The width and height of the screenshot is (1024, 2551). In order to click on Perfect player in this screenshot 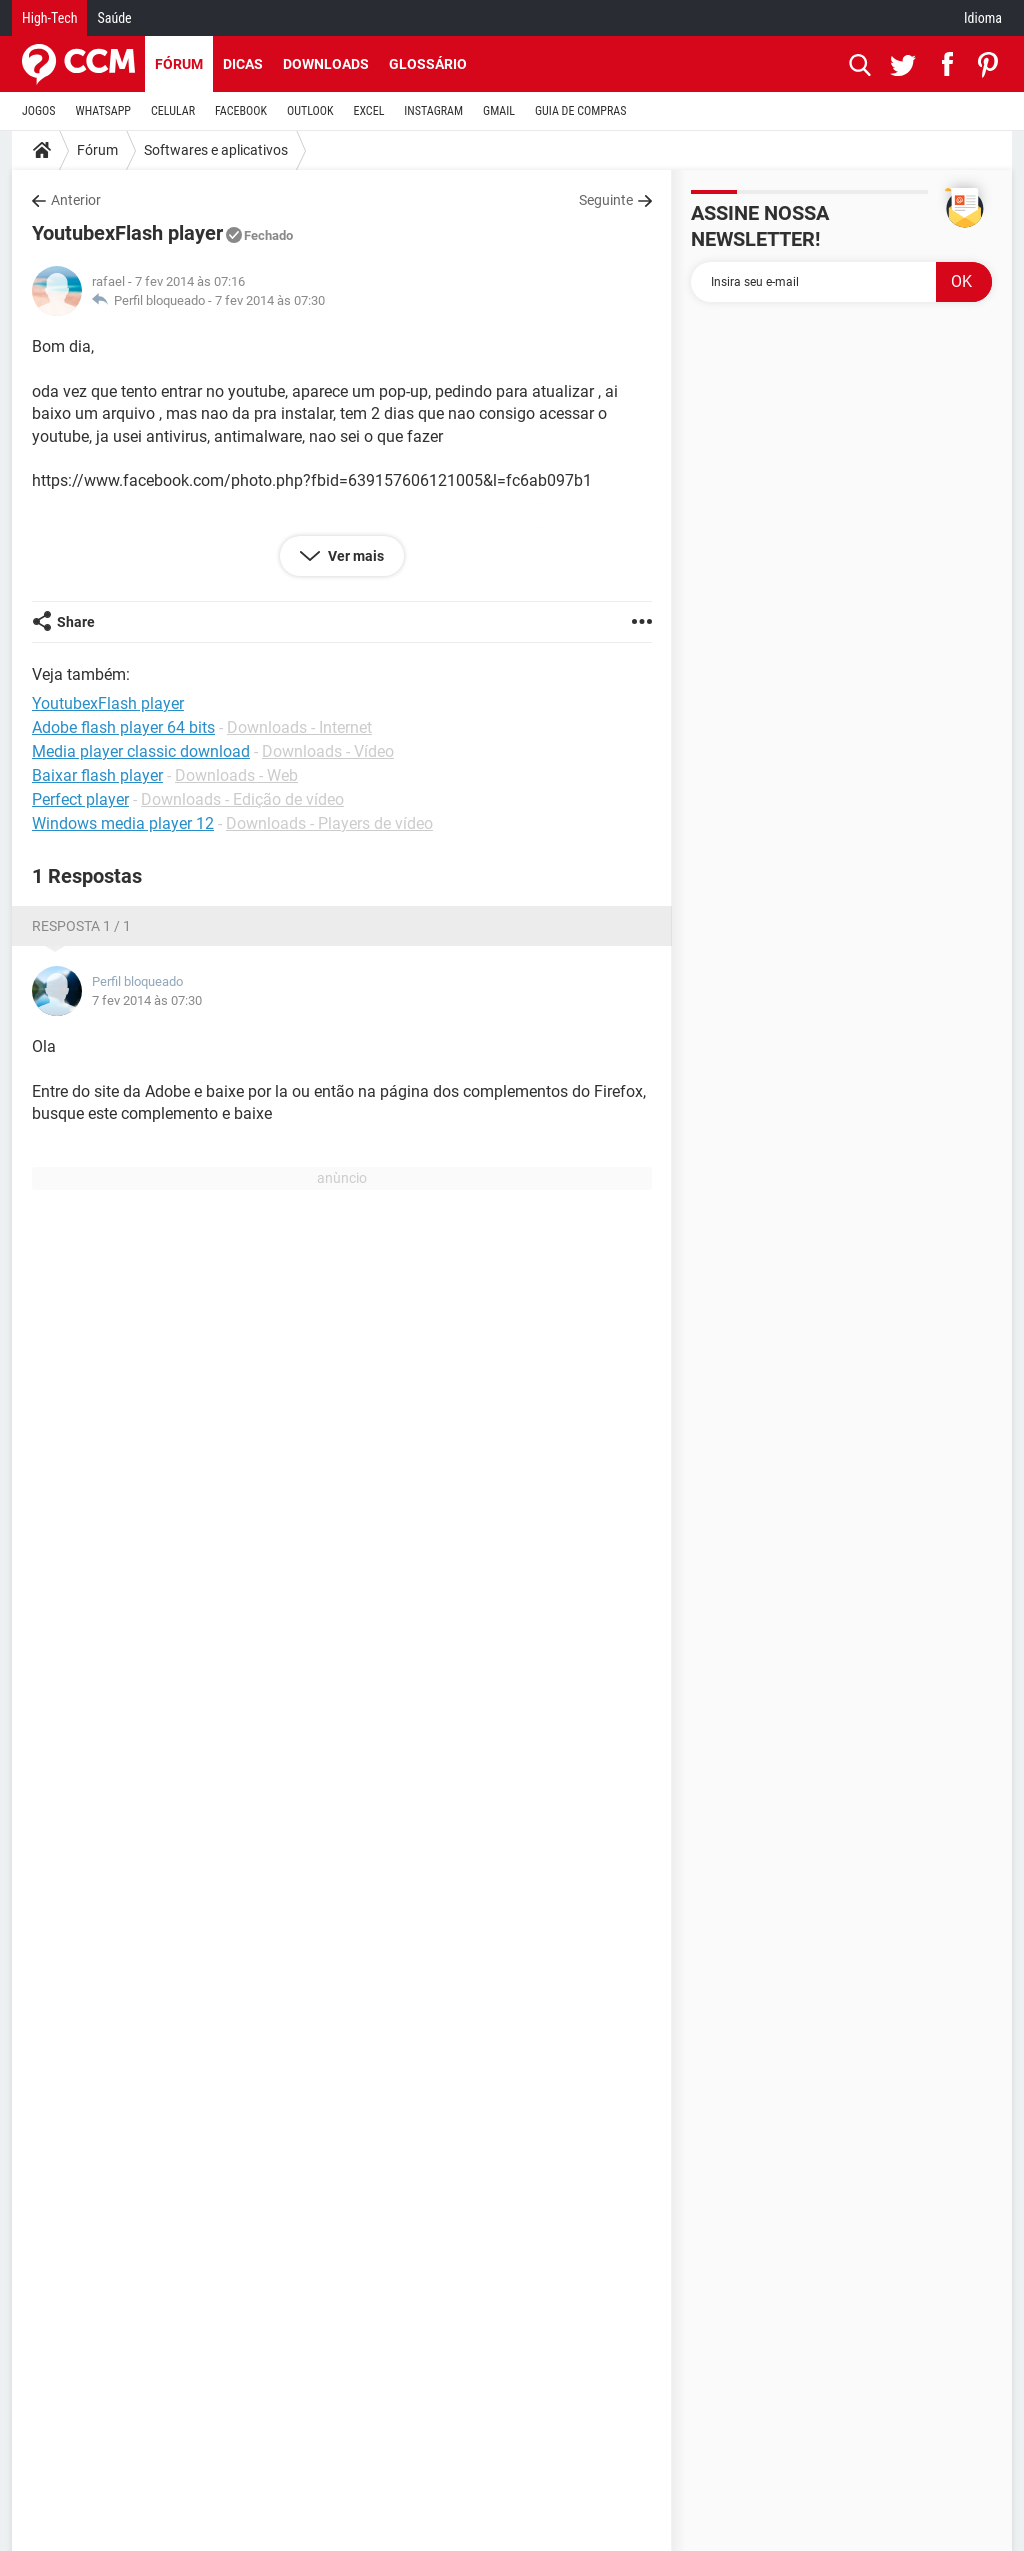, I will do `click(80, 799)`.